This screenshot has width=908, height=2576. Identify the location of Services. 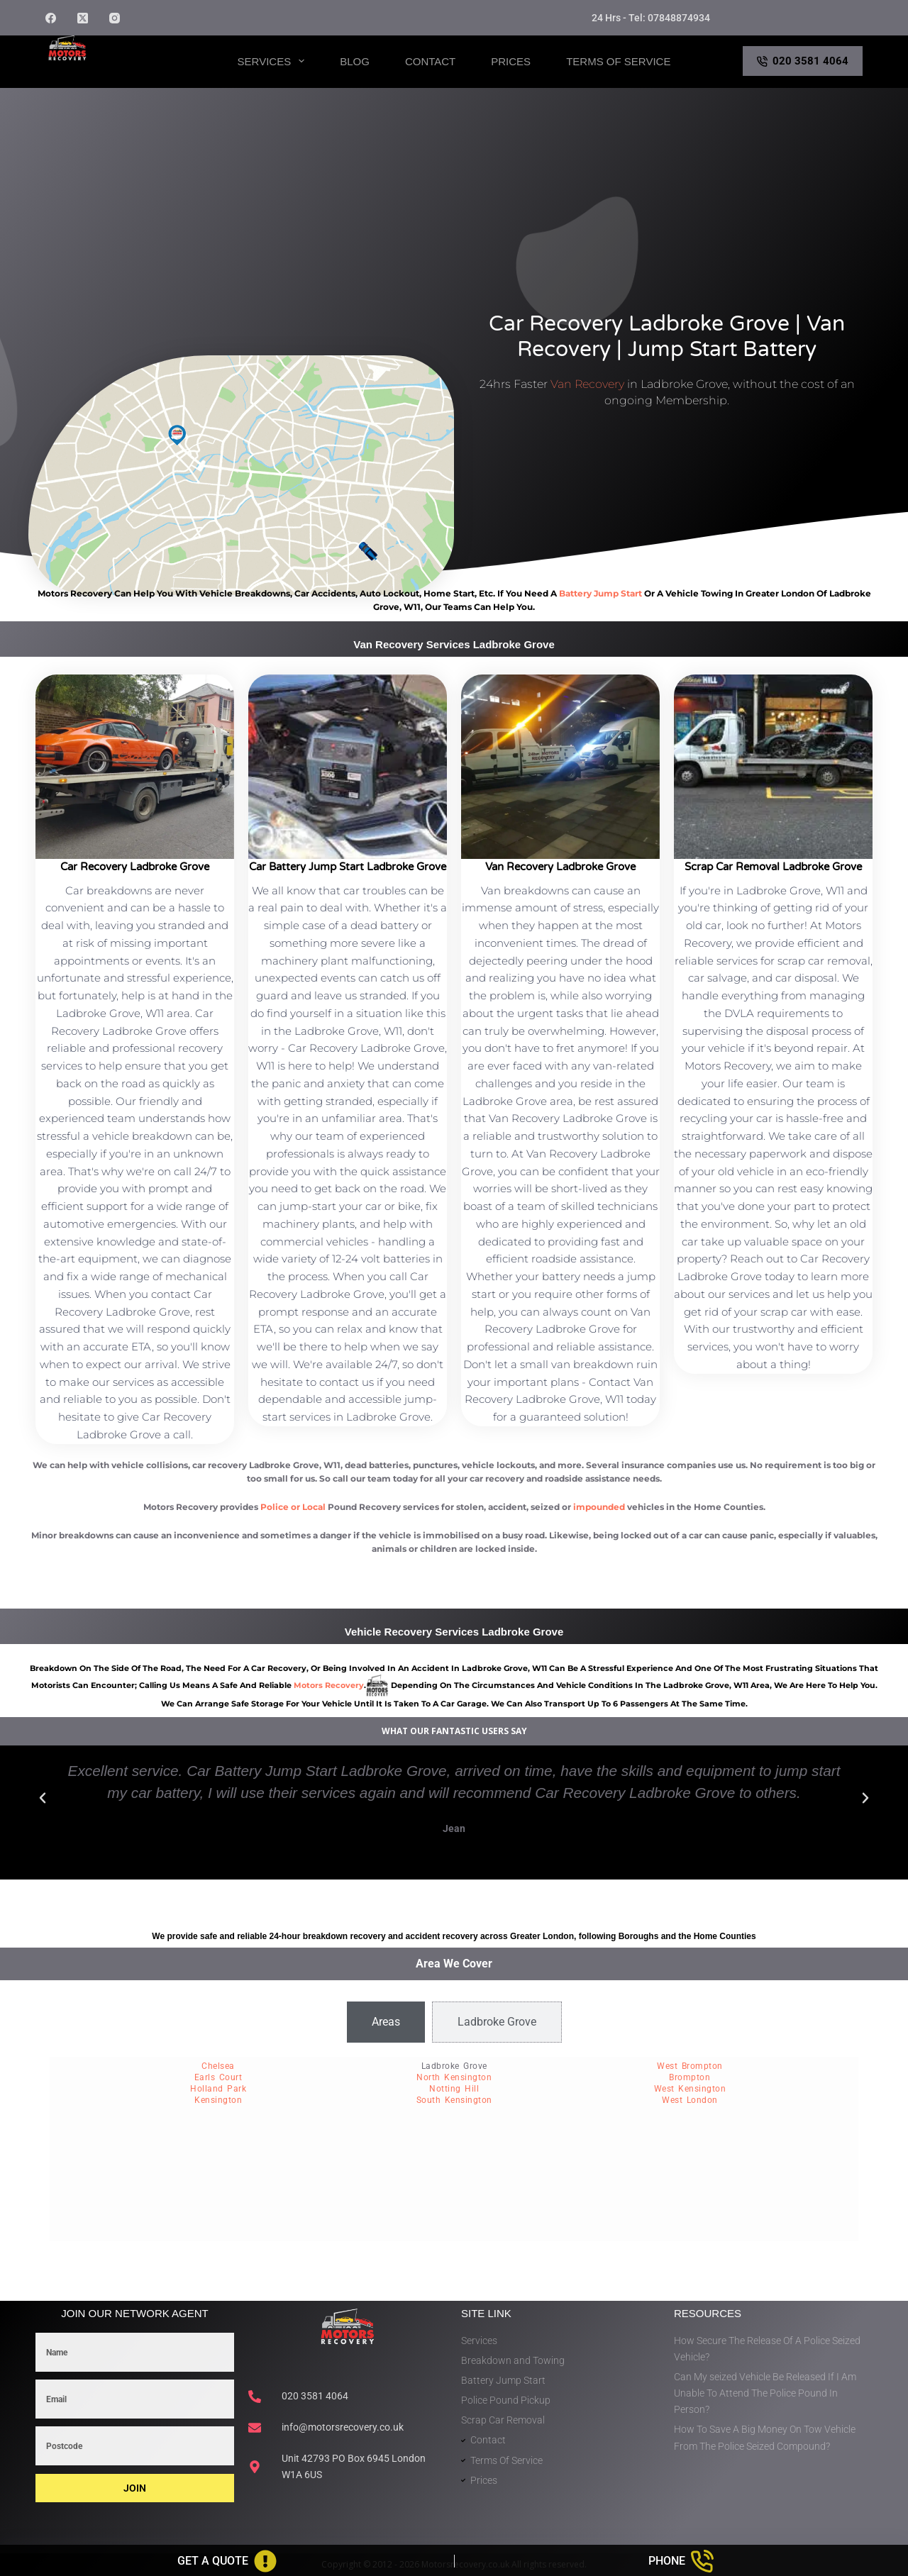
(274, 61).